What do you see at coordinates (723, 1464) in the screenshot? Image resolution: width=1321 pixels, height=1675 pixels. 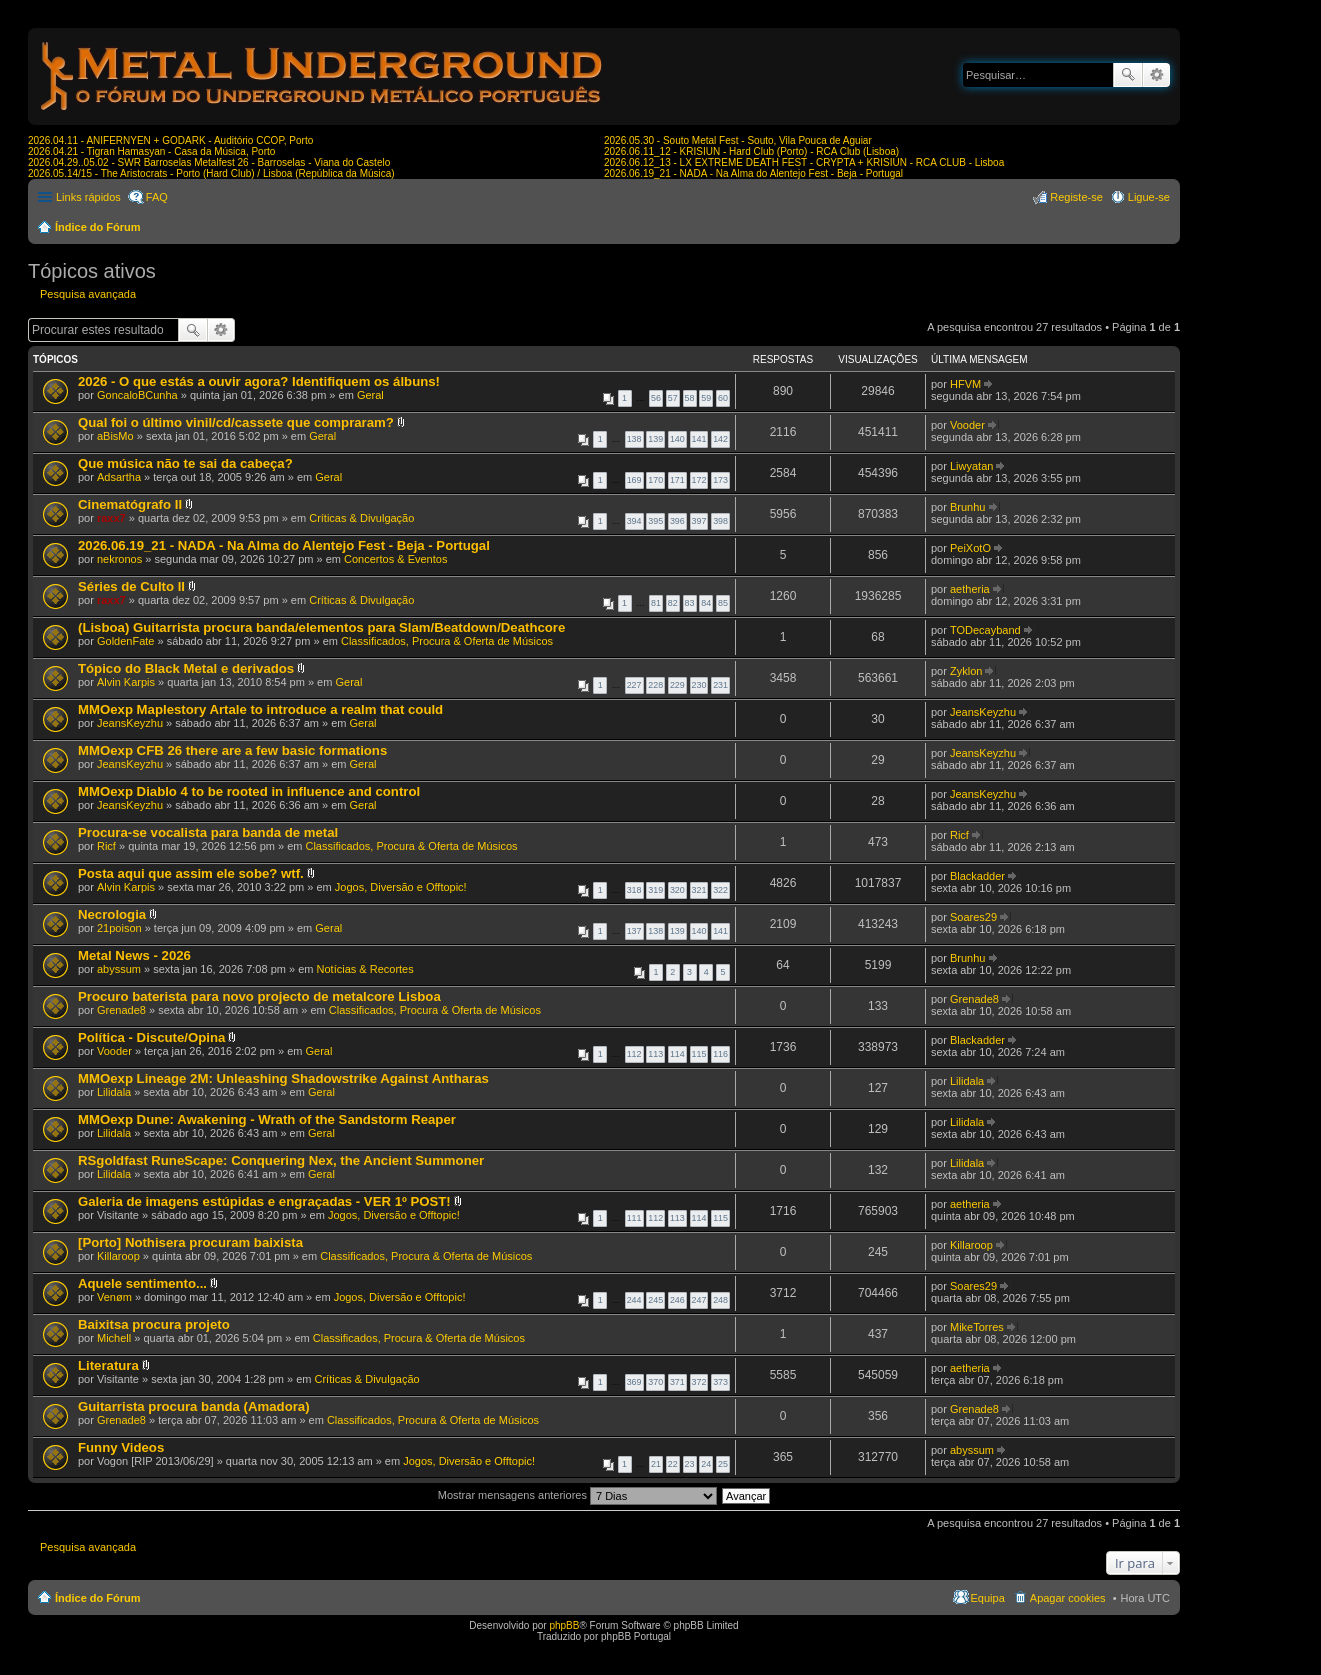 I see `25` at bounding box center [723, 1464].